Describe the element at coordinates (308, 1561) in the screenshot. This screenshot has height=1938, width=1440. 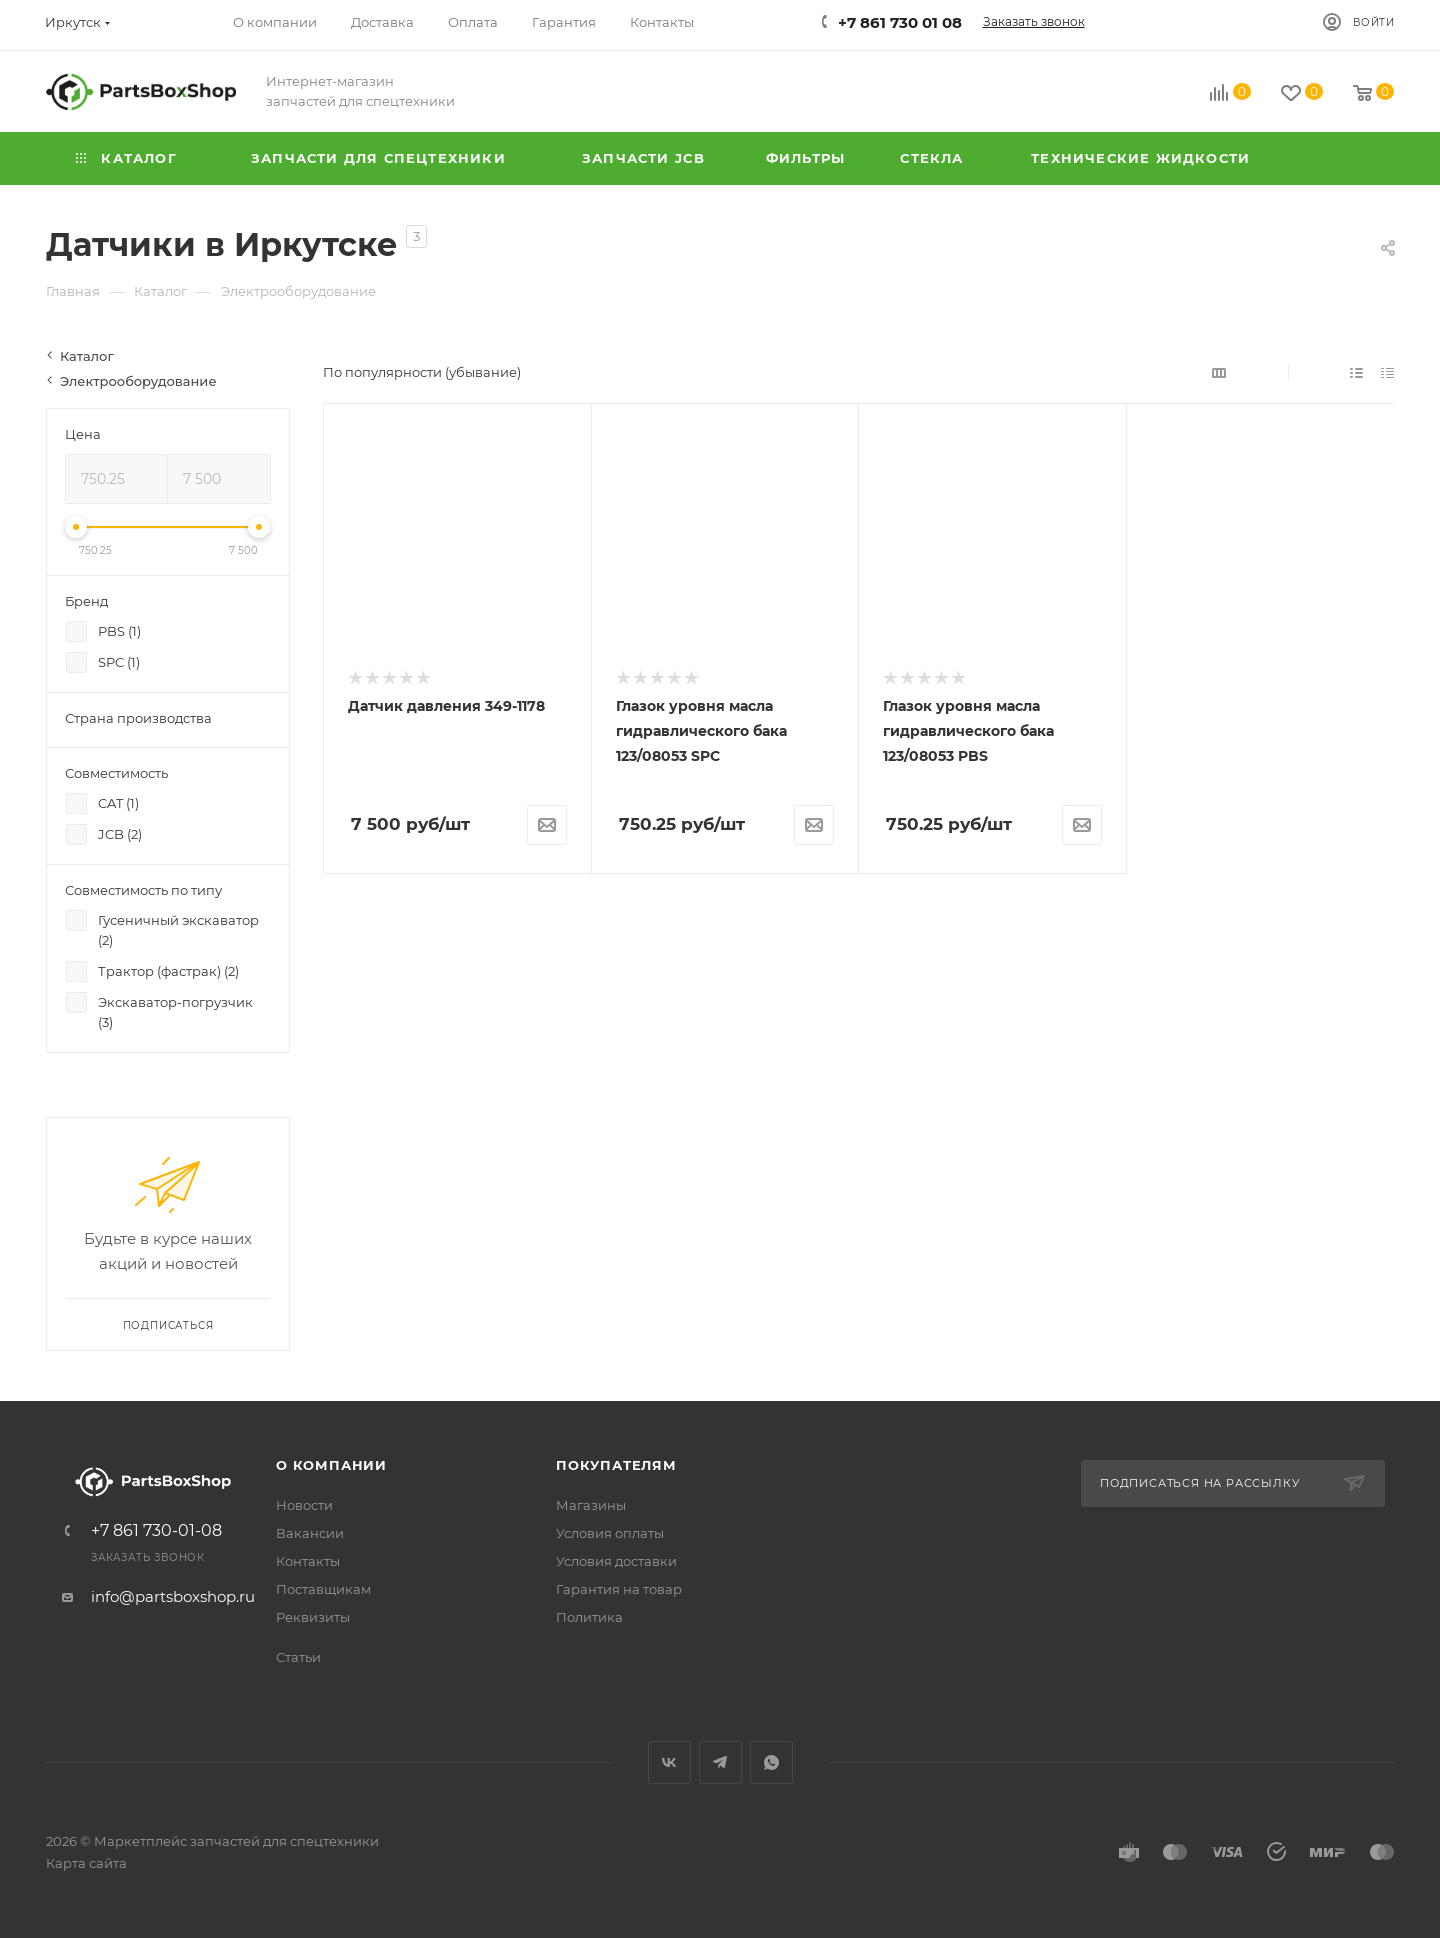
I see `Контакты` at that location.